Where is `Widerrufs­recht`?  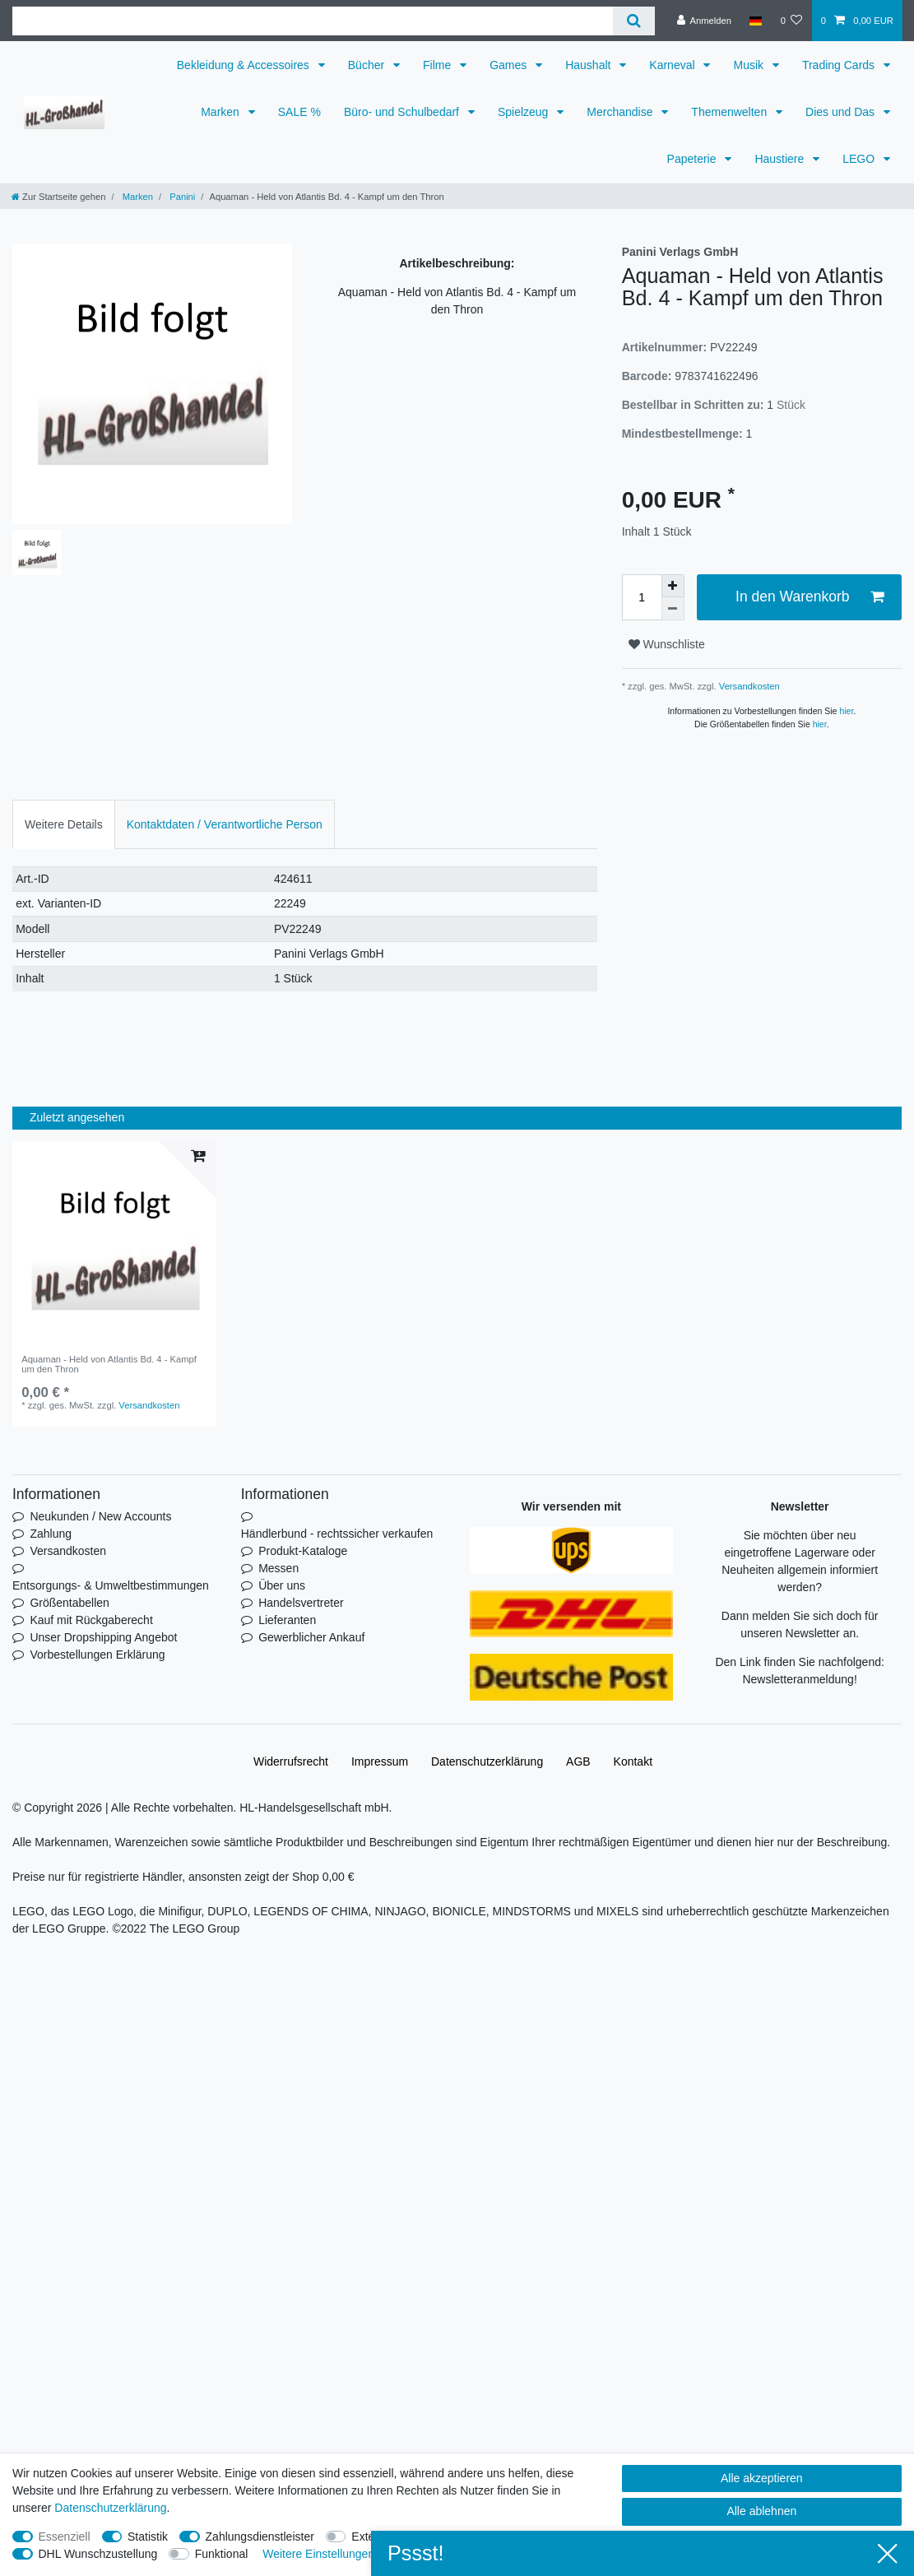
Widerrufs­recht is located at coordinates (290, 1761).